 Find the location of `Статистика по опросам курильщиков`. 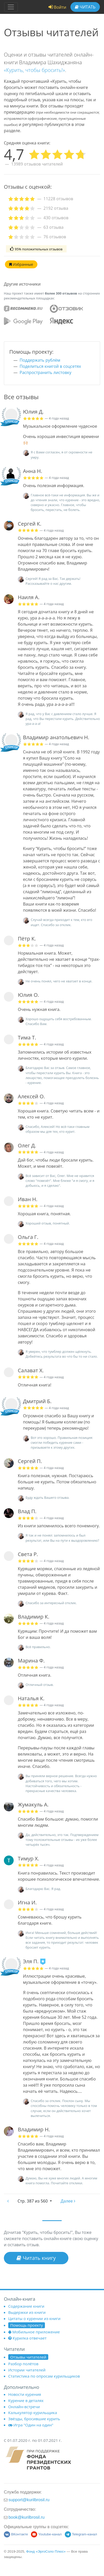

Статистика по опросам курильщиков is located at coordinates (44, 2376).